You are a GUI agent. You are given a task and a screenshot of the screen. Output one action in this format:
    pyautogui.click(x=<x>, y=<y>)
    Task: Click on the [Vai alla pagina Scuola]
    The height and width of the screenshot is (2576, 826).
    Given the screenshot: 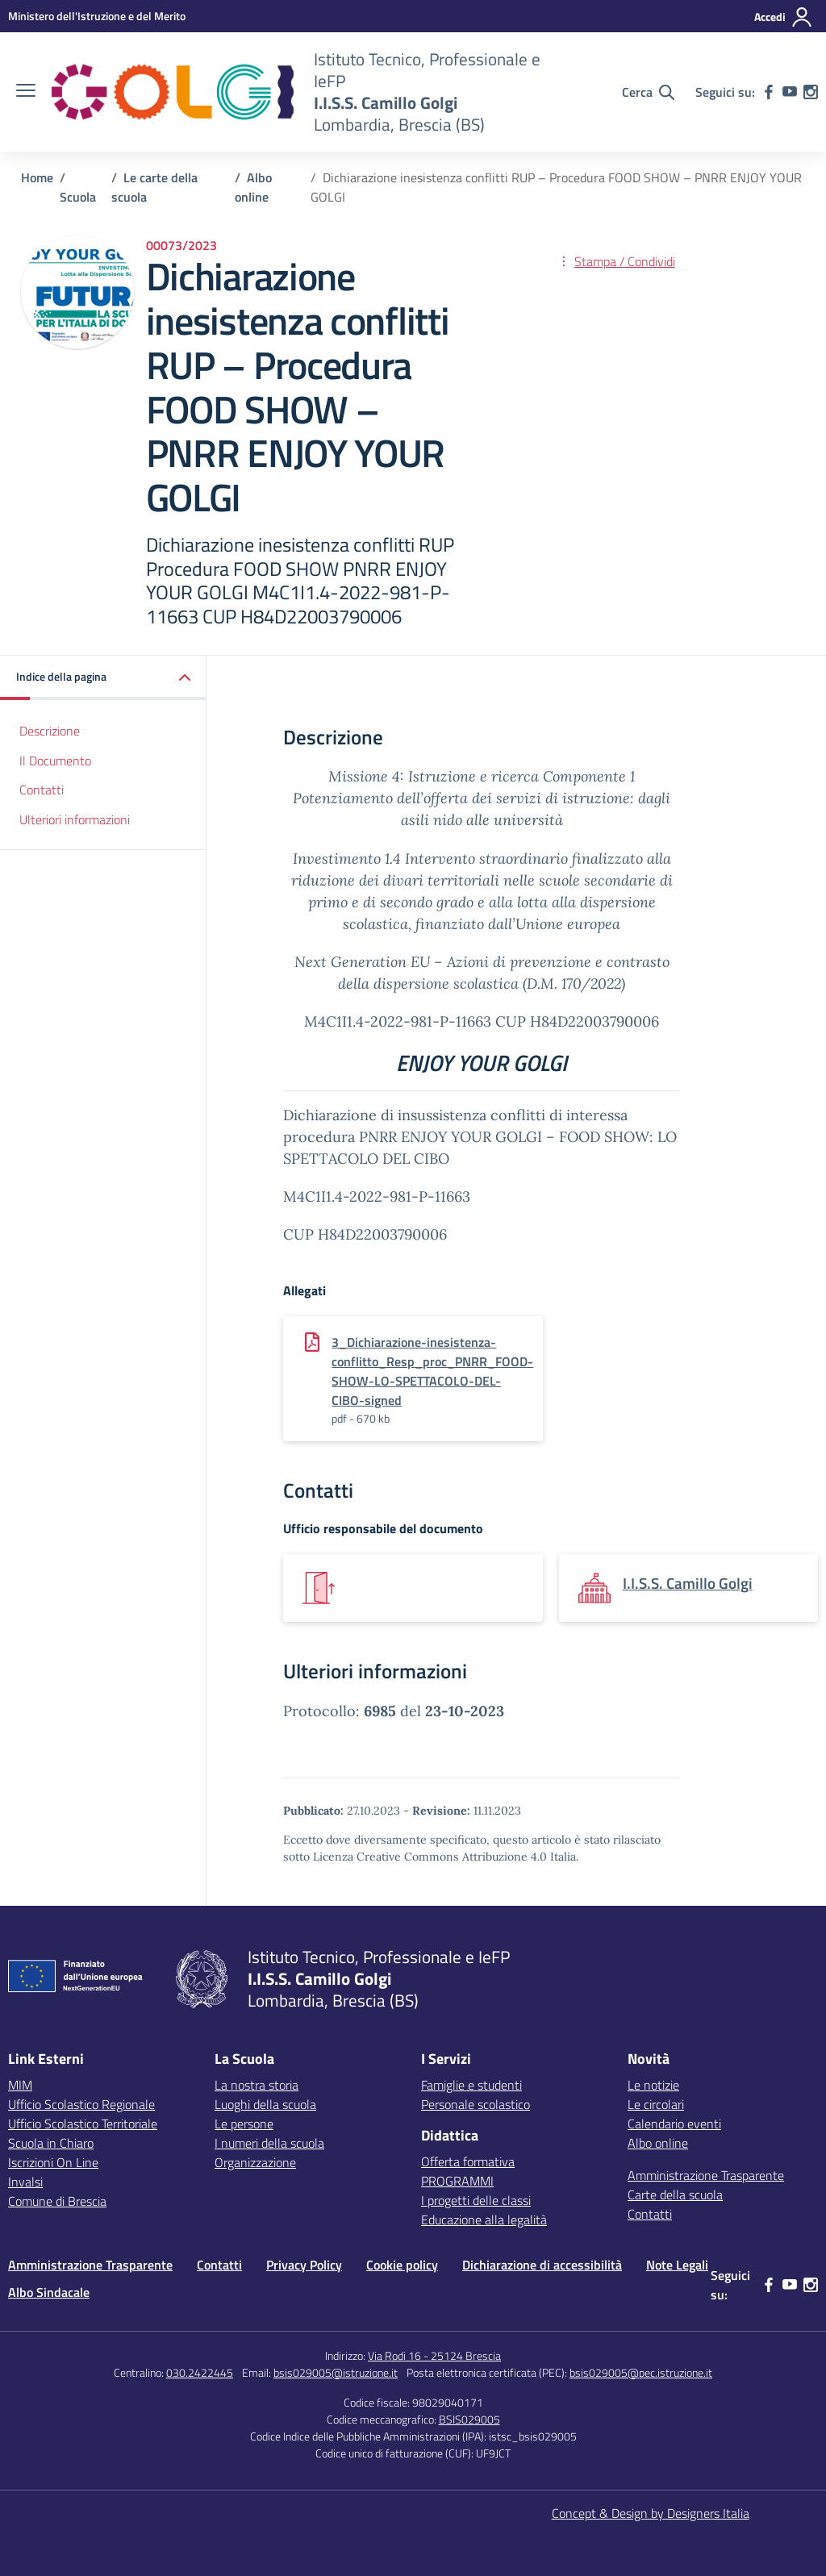 What is the action you would take?
    pyautogui.click(x=78, y=196)
    